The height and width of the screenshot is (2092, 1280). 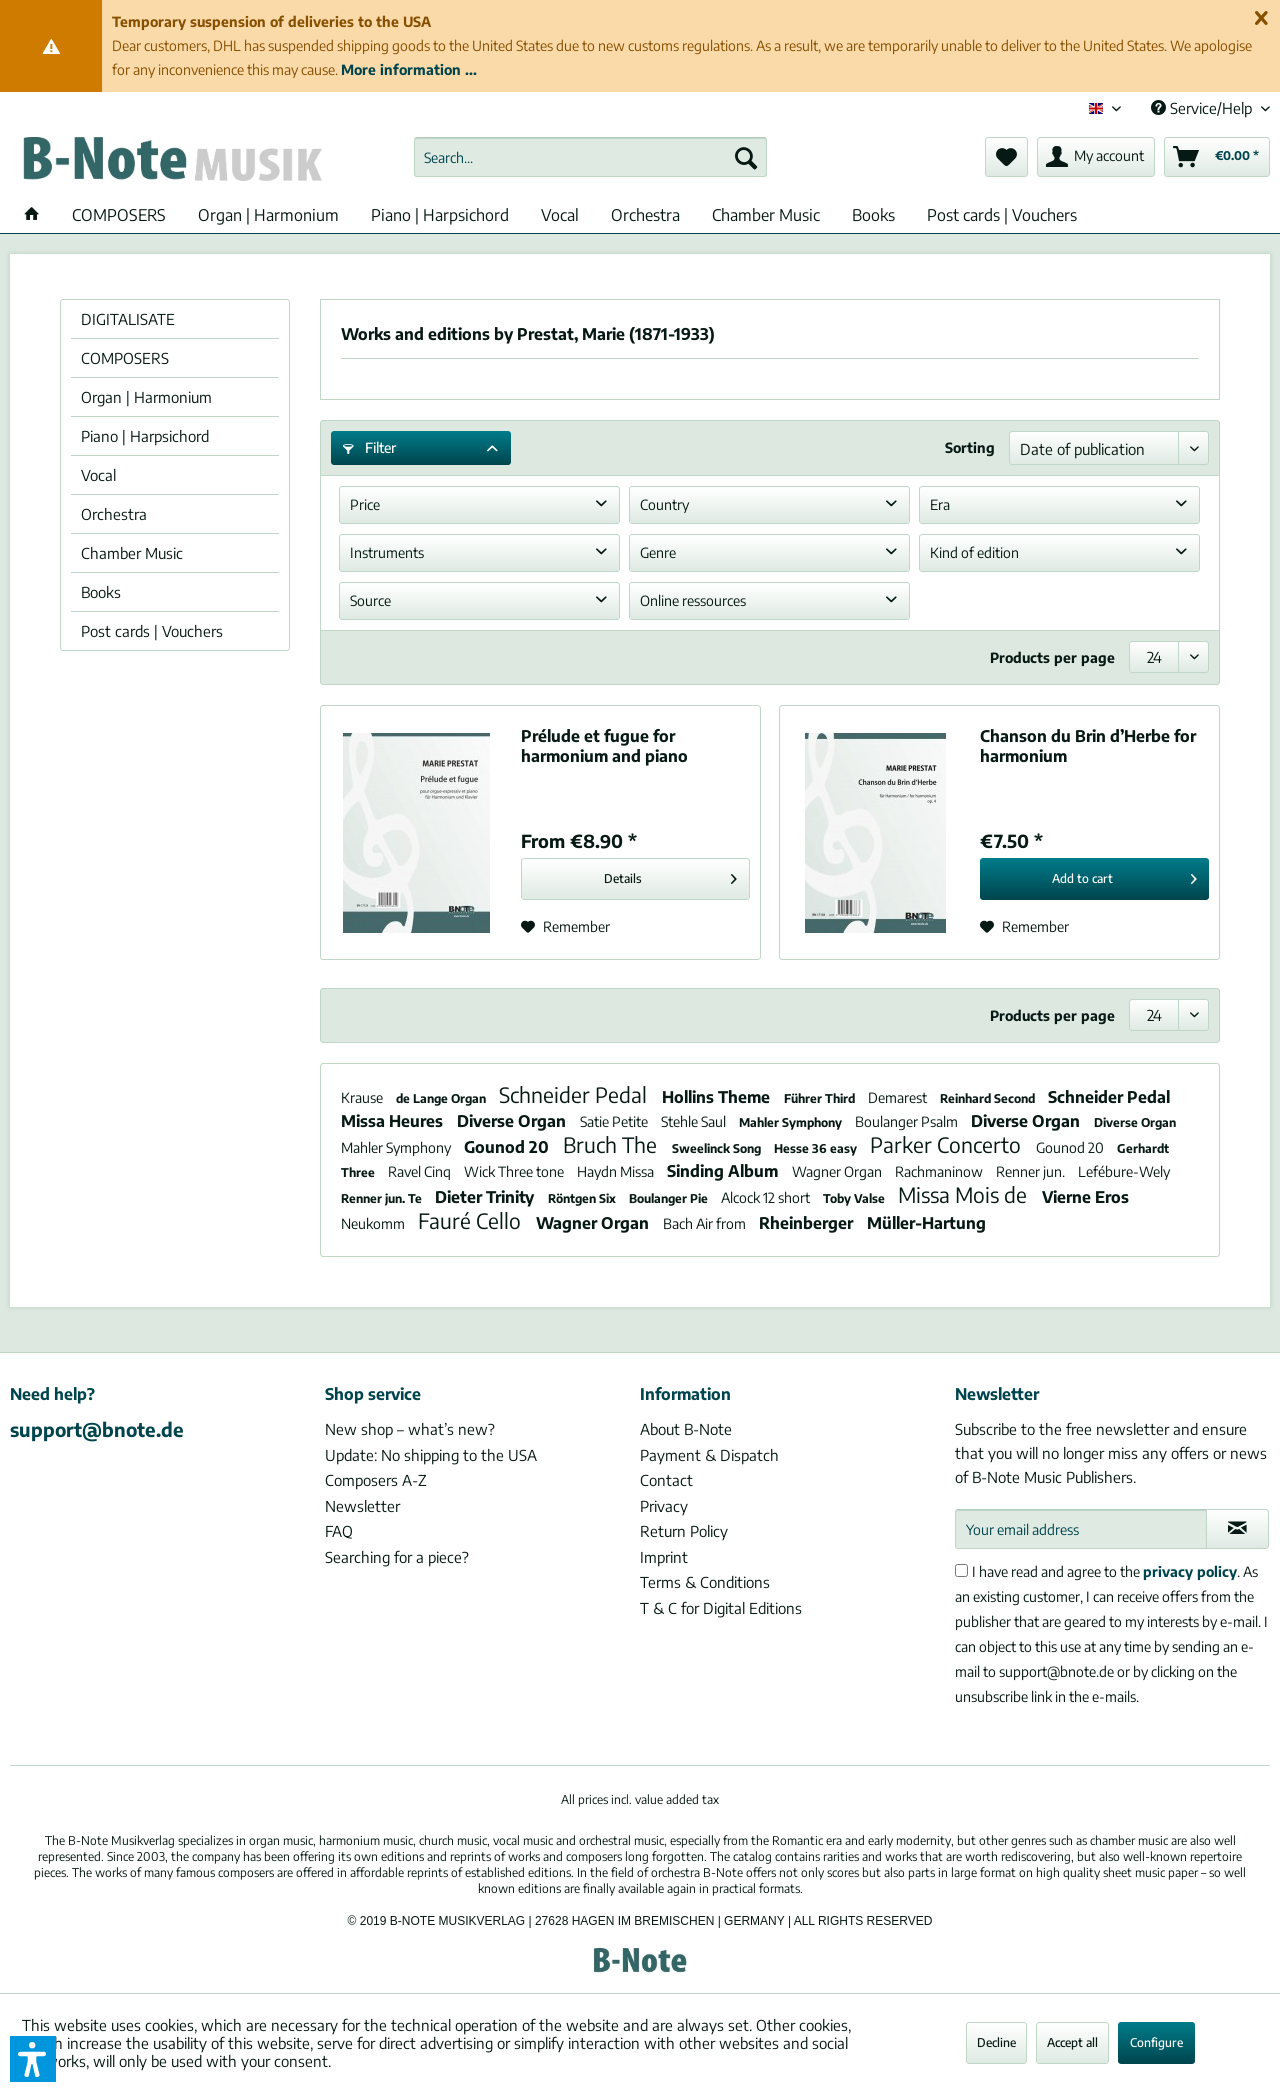 I want to click on Fauré Cello, so click(x=472, y=1220).